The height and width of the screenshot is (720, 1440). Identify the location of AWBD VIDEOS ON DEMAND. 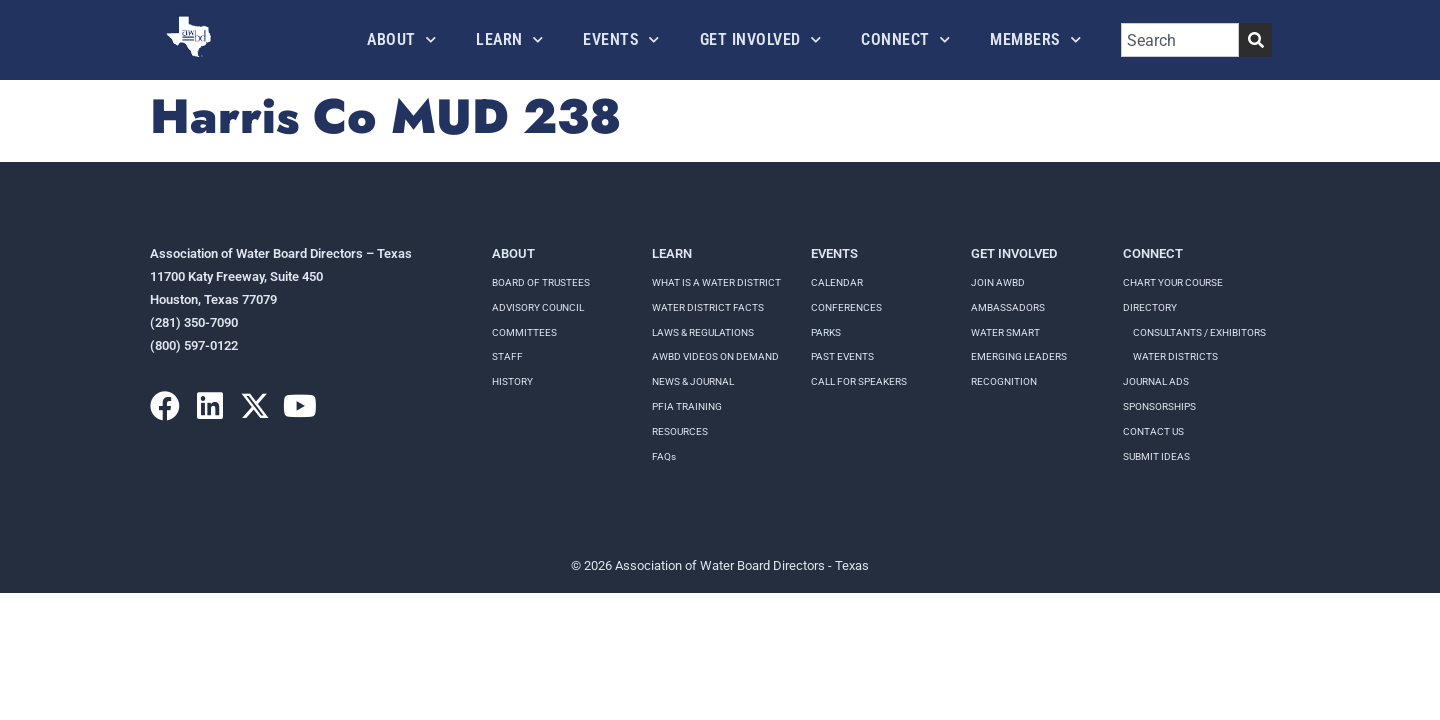
(715, 356).